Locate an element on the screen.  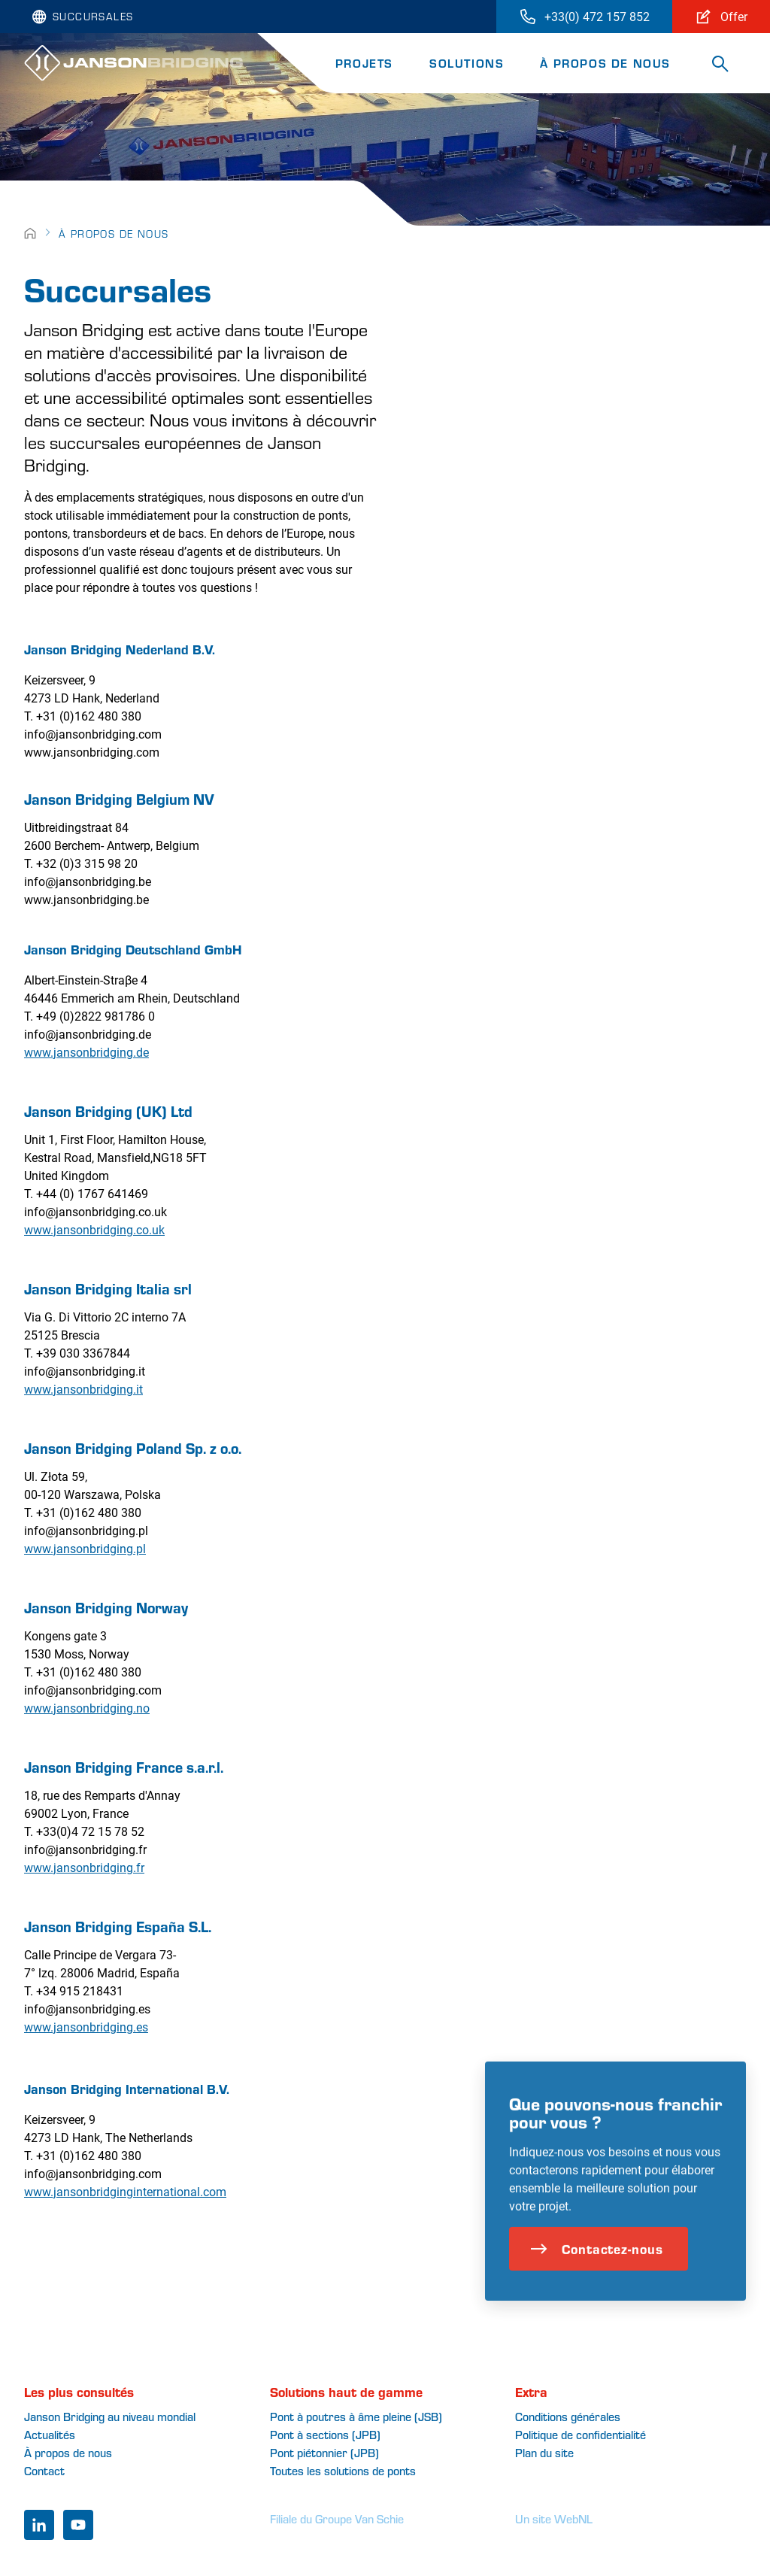
Toutes les solutions de ponts is located at coordinates (343, 2470).